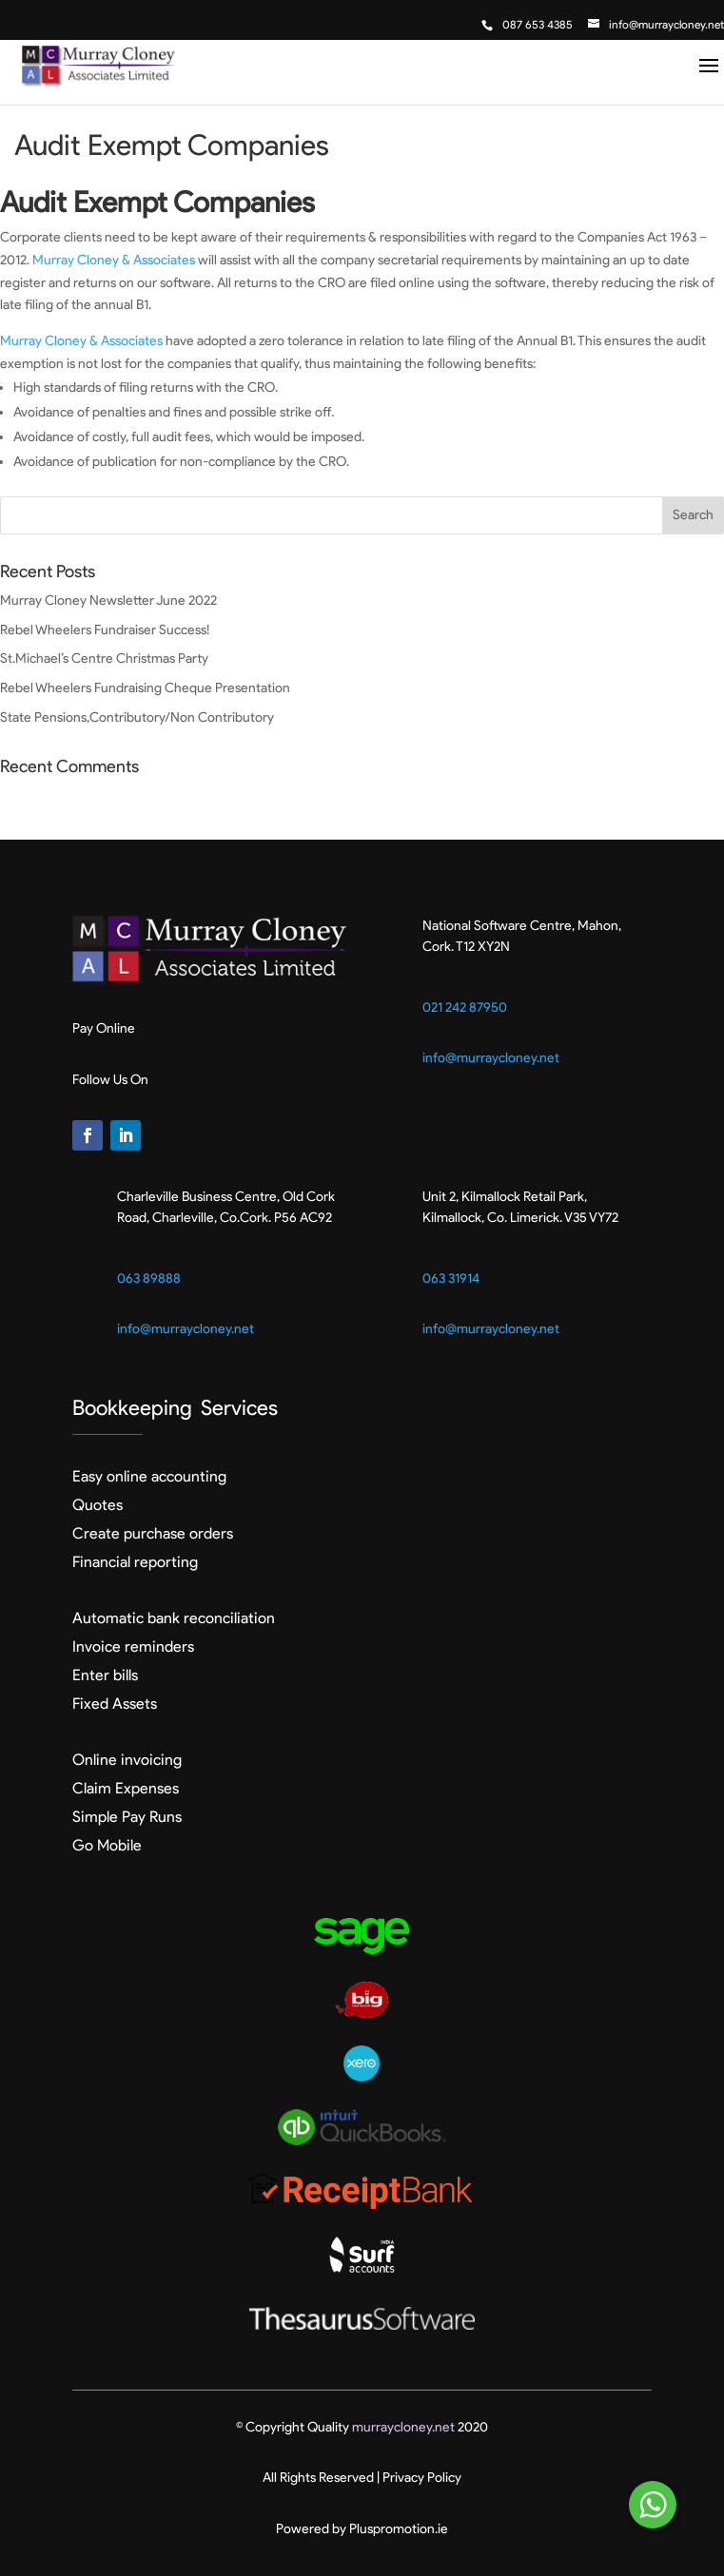 The width and height of the screenshot is (724, 2576). I want to click on St.Michael’s Centre Christmas Party, so click(104, 658).